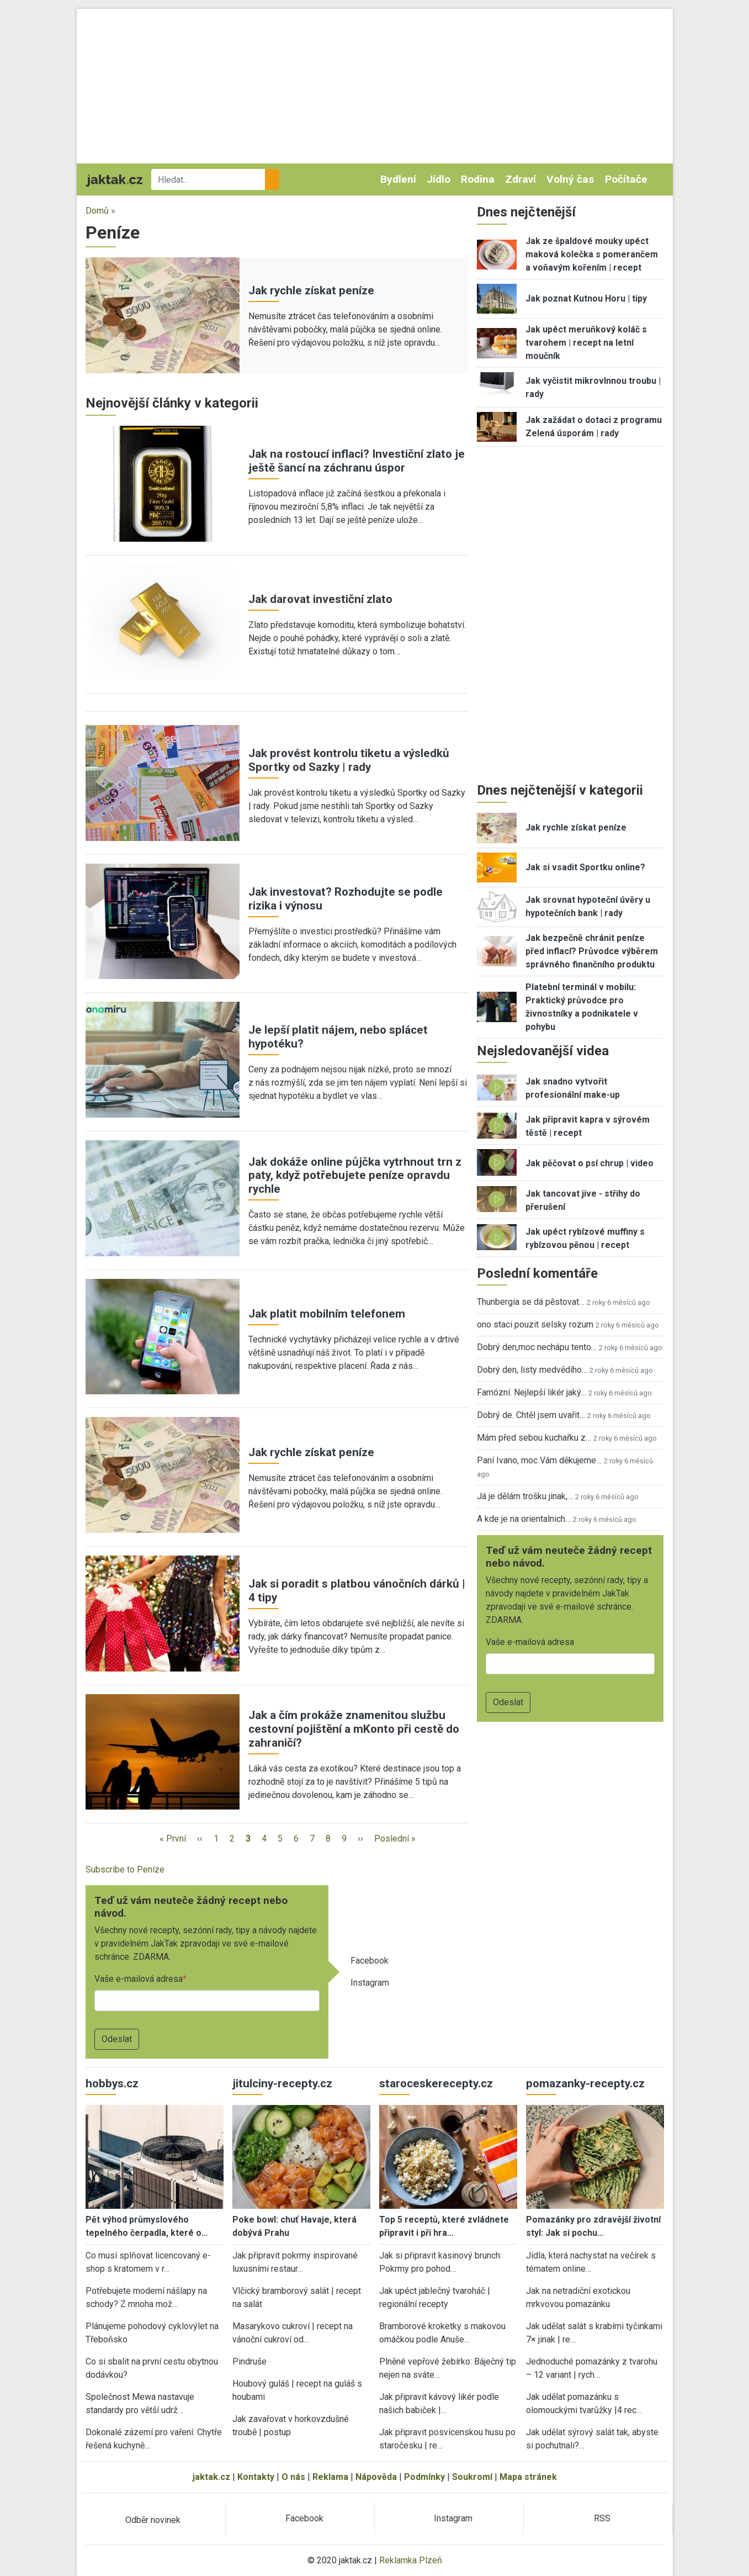 This screenshot has width=749, height=2576. Describe the element at coordinates (531, 1302) in the screenshot. I see `Thunbergia se dá pěstovat…` at that location.